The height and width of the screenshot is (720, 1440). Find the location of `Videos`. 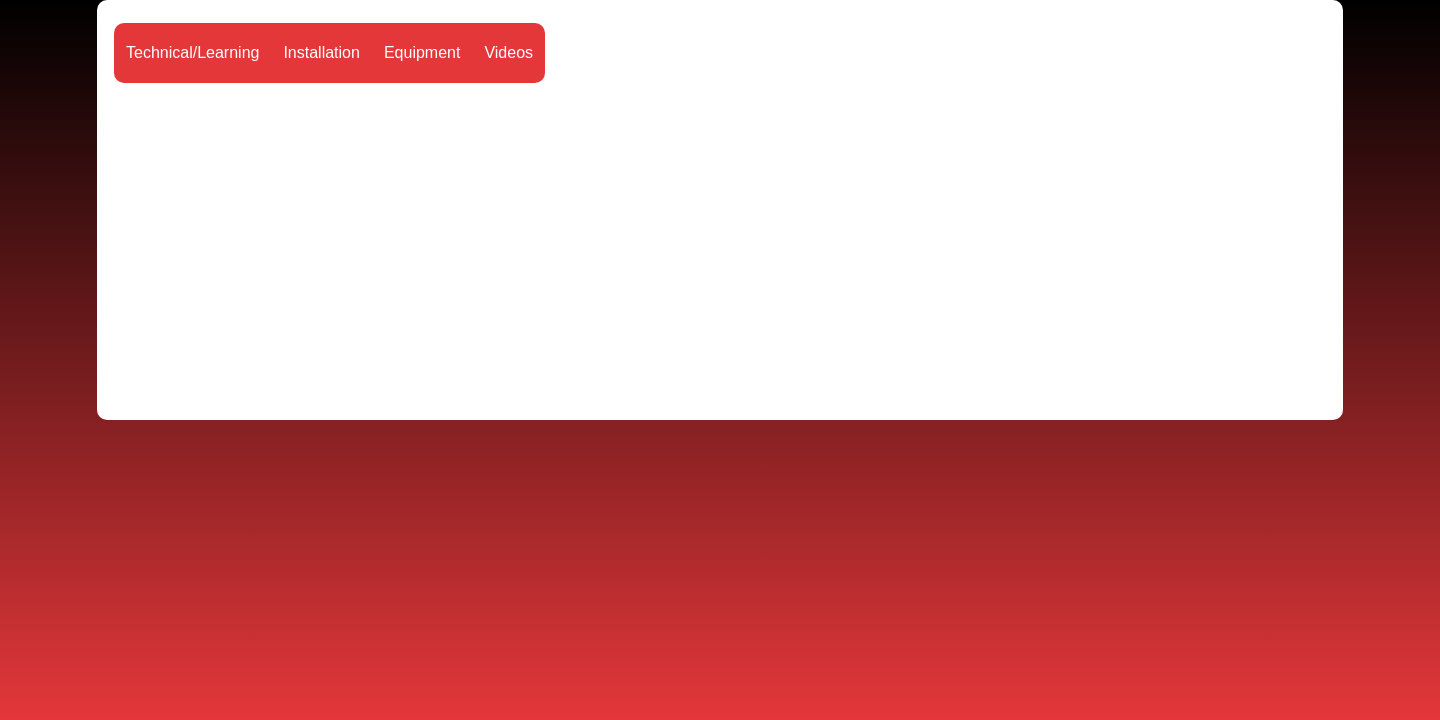

Videos is located at coordinates (508, 52).